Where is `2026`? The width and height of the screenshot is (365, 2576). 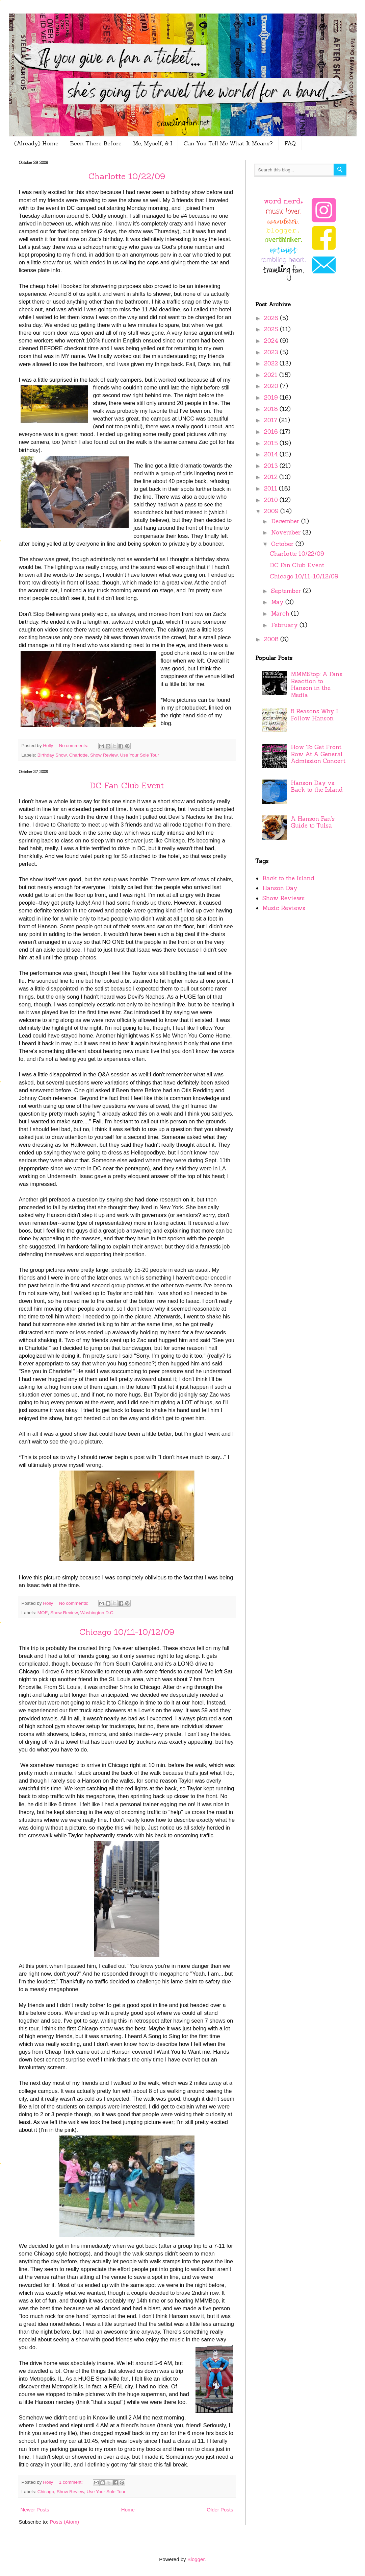 2026 is located at coordinates (272, 318).